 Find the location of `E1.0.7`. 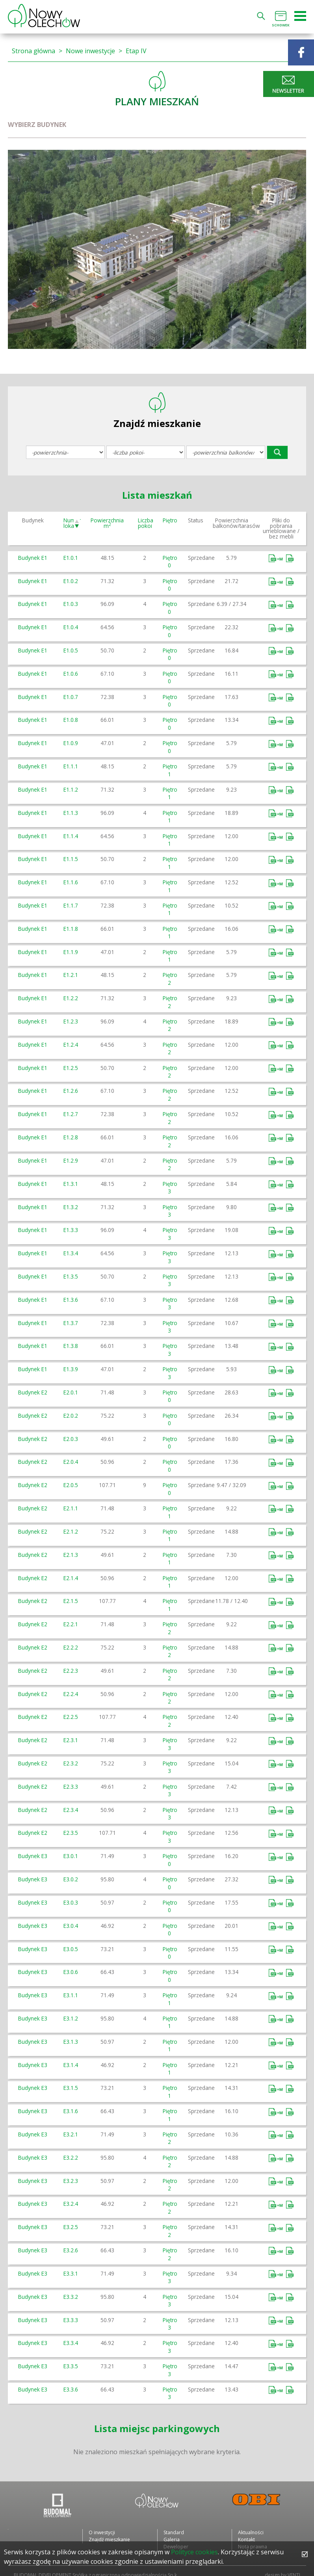

E1.0.7 is located at coordinates (70, 697).